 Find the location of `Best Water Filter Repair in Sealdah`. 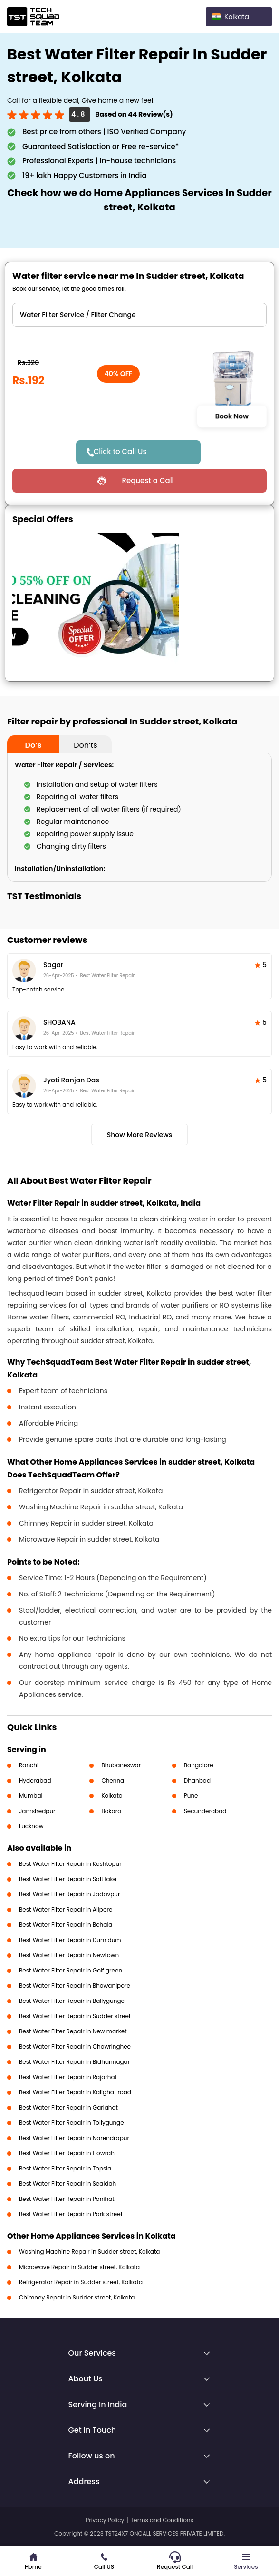

Best Water Filter Repair in Sealdah is located at coordinates (67, 2184).